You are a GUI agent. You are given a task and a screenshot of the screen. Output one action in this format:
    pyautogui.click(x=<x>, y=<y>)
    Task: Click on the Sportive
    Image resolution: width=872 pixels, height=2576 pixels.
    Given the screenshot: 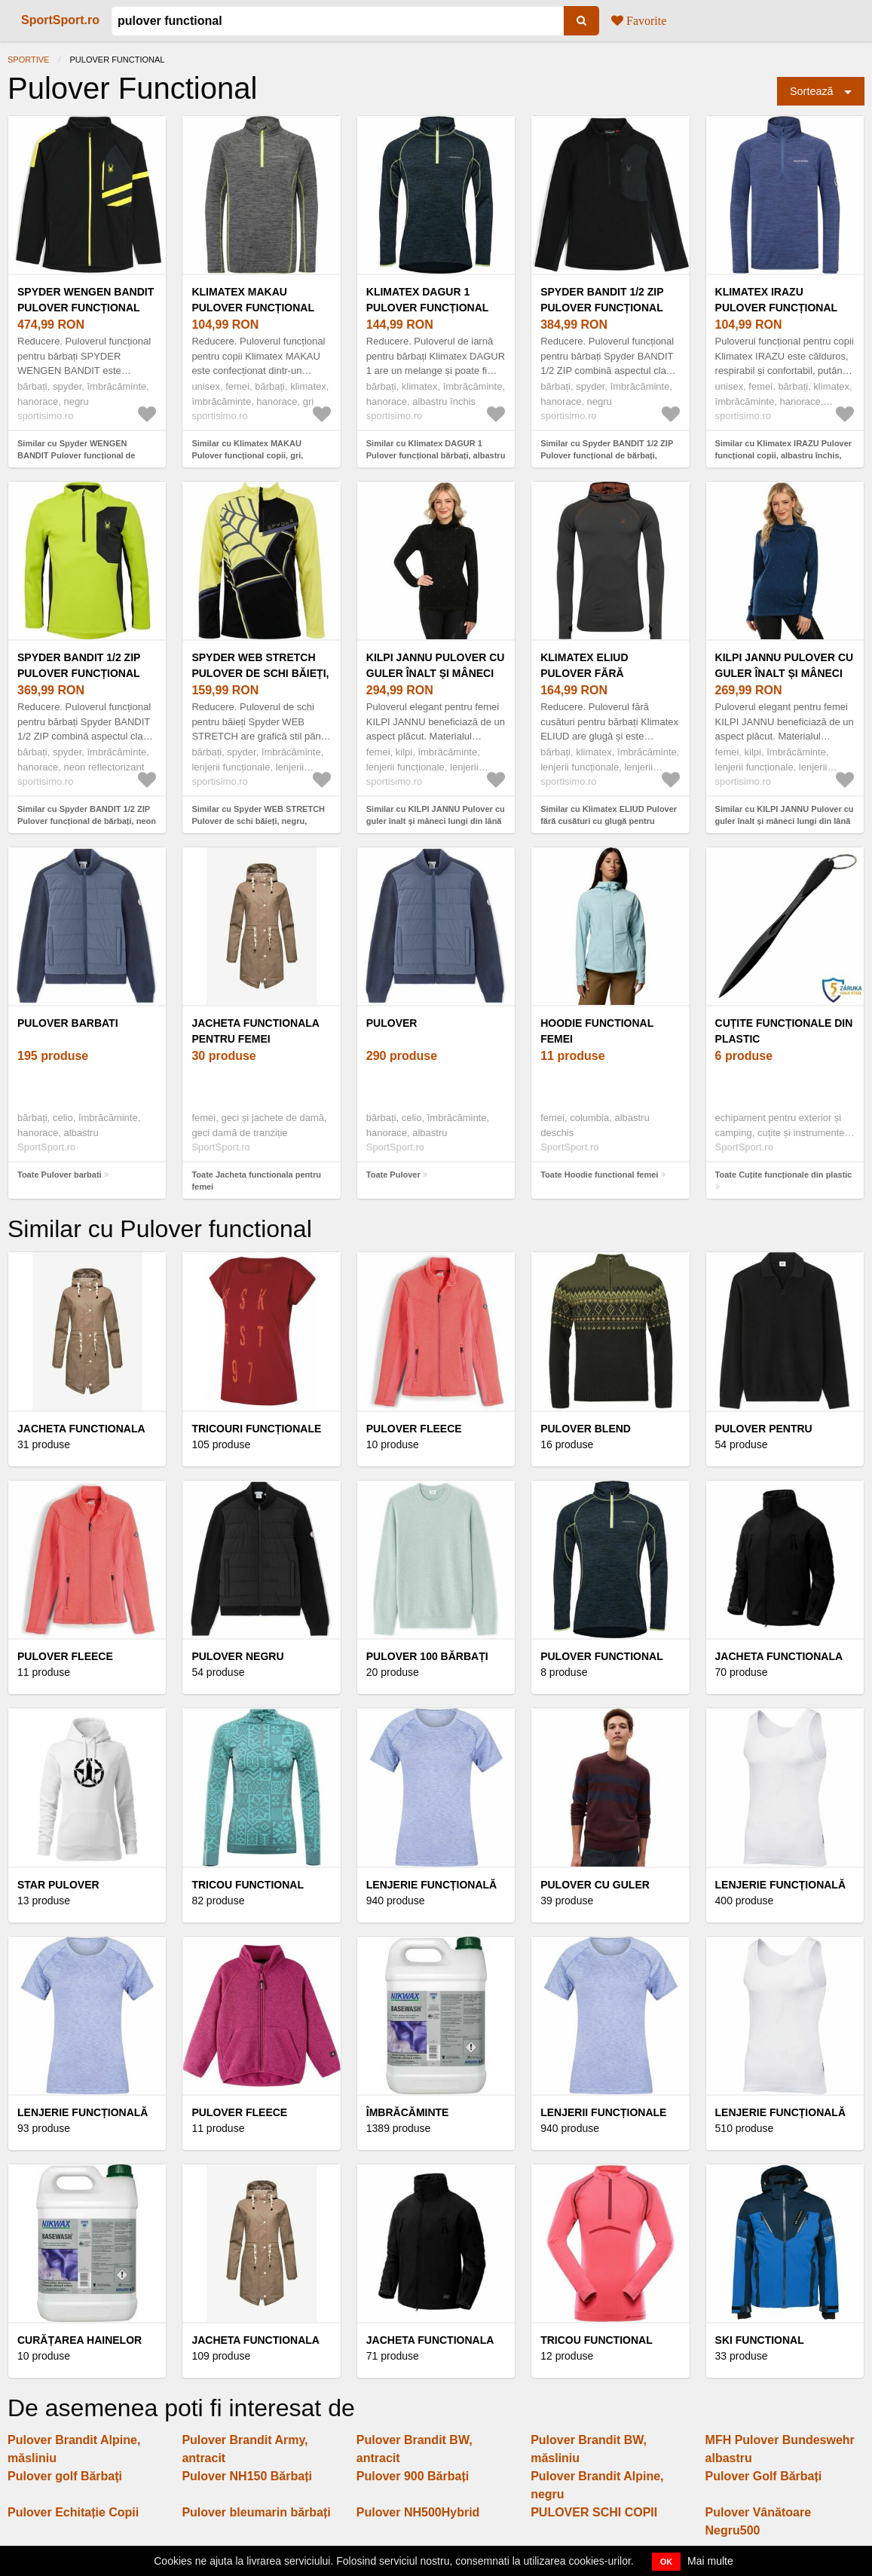 What is the action you would take?
    pyautogui.click(x=28, y=59)
    